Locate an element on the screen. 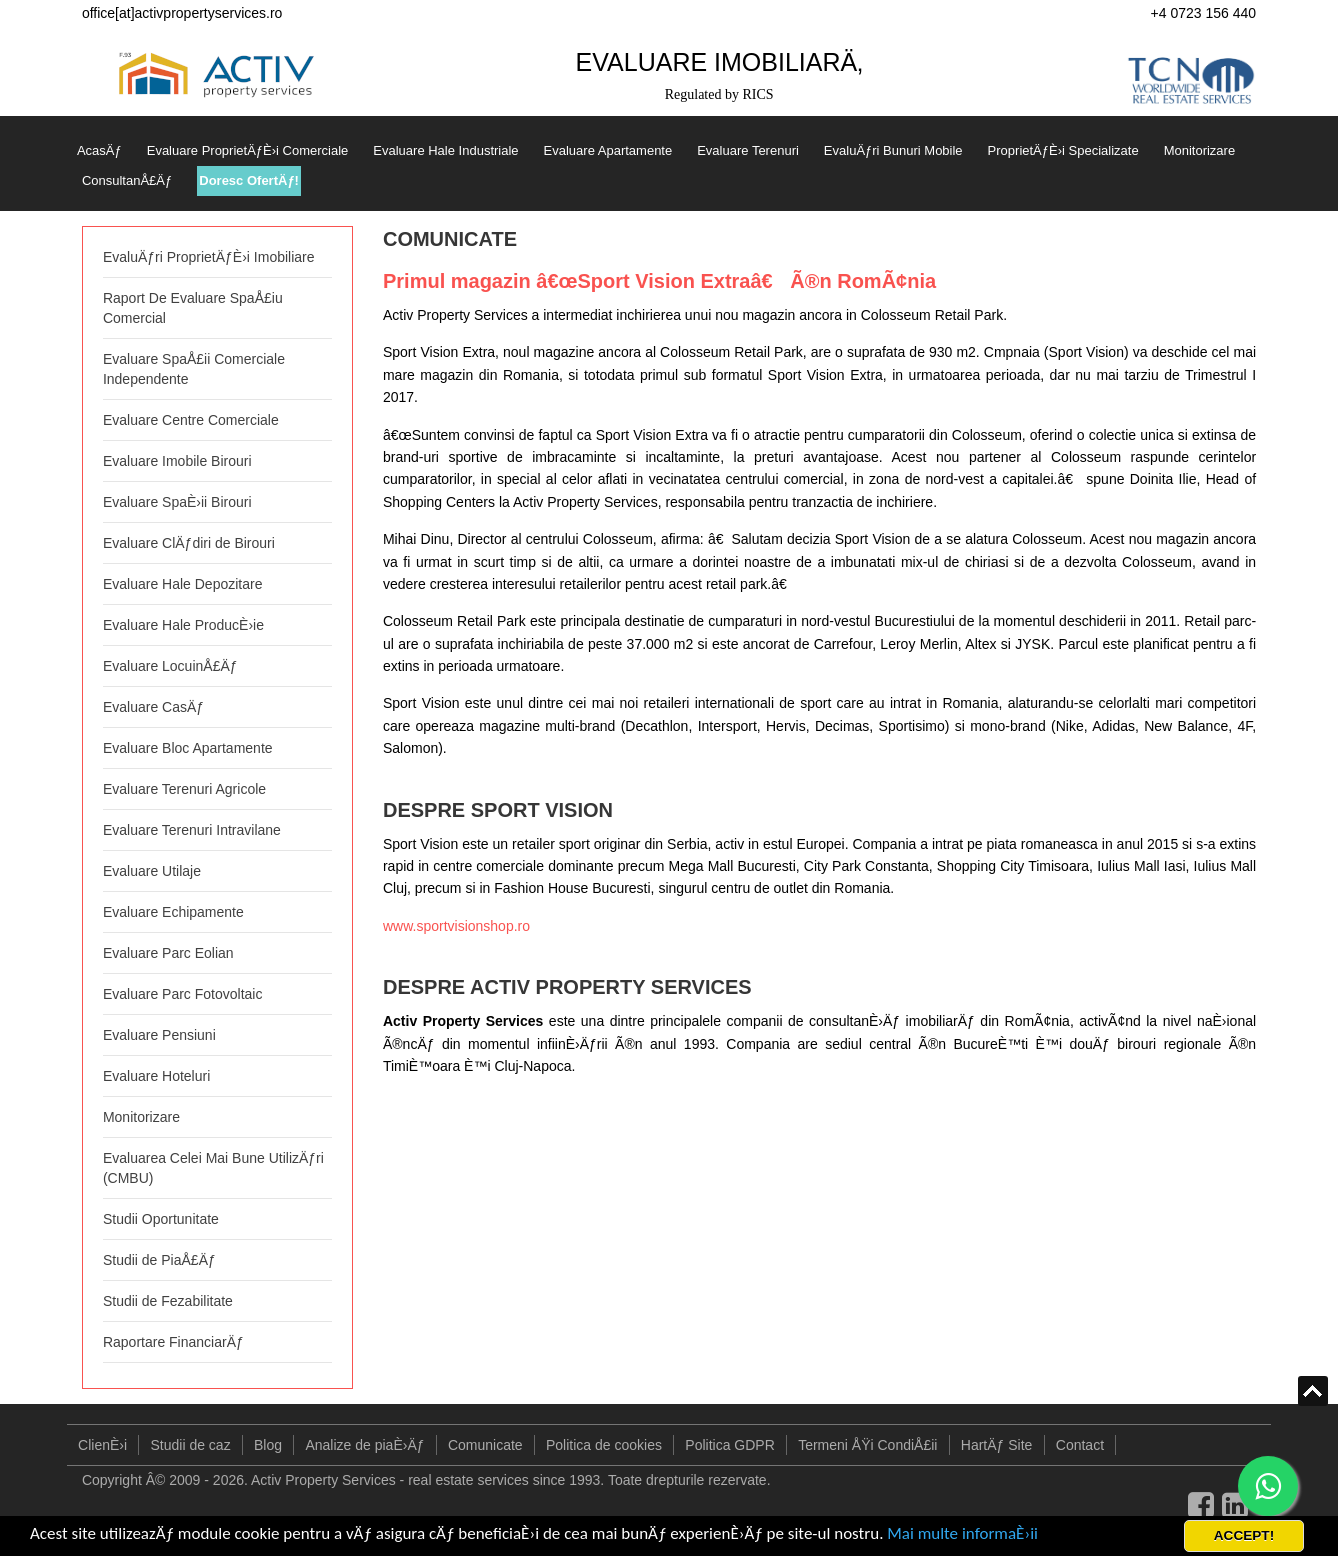  Evaluare Terenuri is located at coordinates (748, 150).